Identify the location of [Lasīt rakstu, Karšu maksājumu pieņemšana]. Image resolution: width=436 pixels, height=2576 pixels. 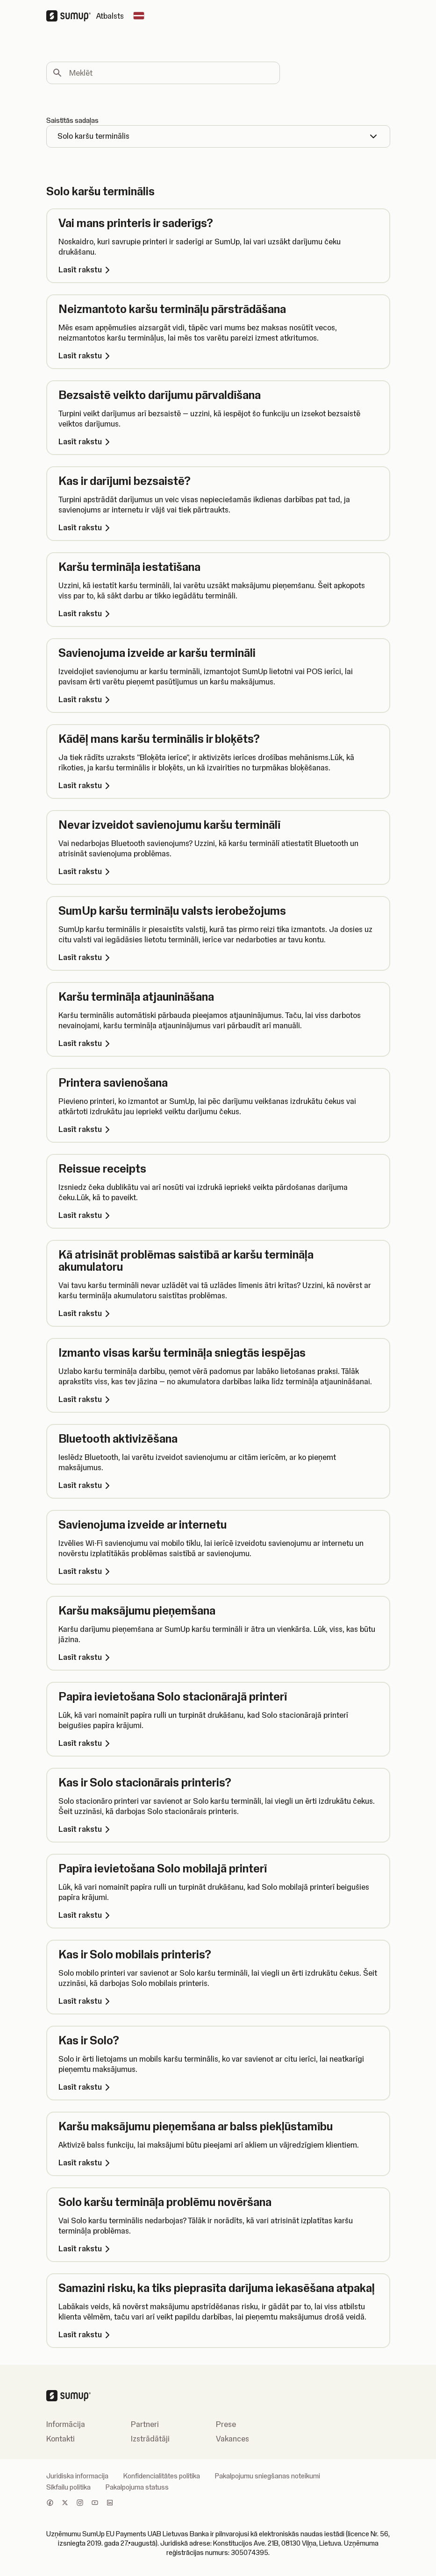
(218, 1657).